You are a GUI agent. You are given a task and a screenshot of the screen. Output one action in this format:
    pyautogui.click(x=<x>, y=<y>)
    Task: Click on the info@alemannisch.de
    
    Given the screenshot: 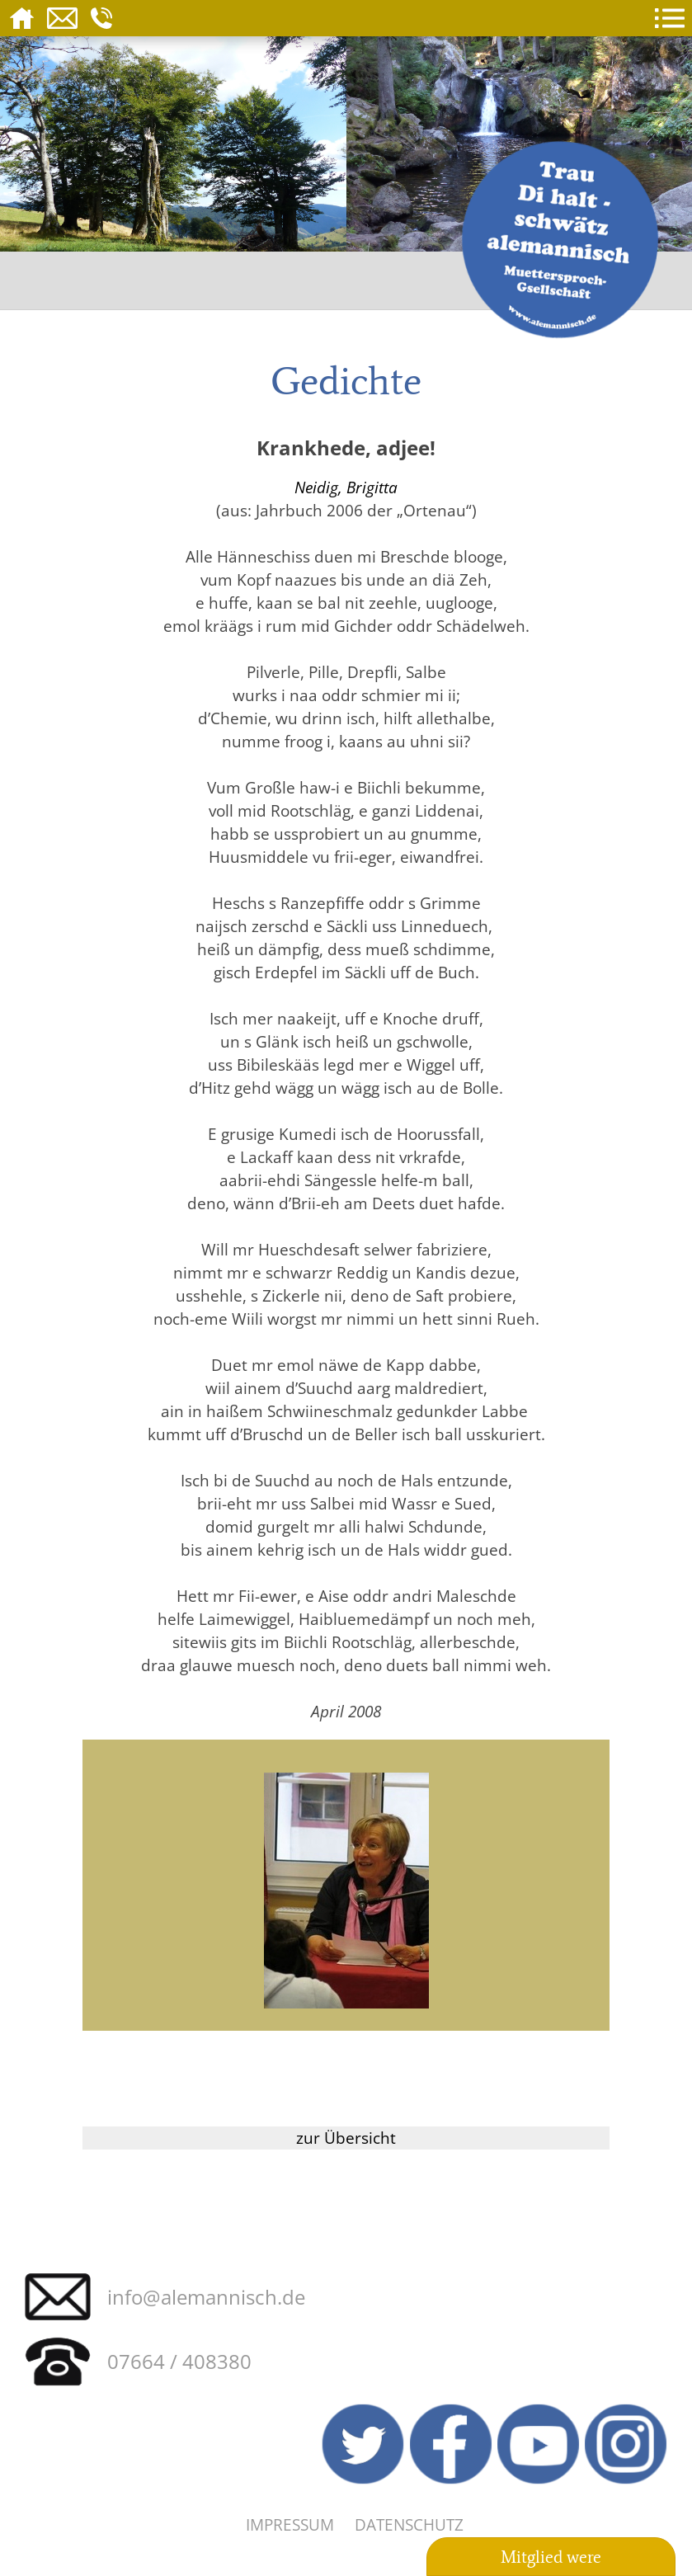 What is the action you would take?
    pyautogui.click(x=206, y=2296)
    